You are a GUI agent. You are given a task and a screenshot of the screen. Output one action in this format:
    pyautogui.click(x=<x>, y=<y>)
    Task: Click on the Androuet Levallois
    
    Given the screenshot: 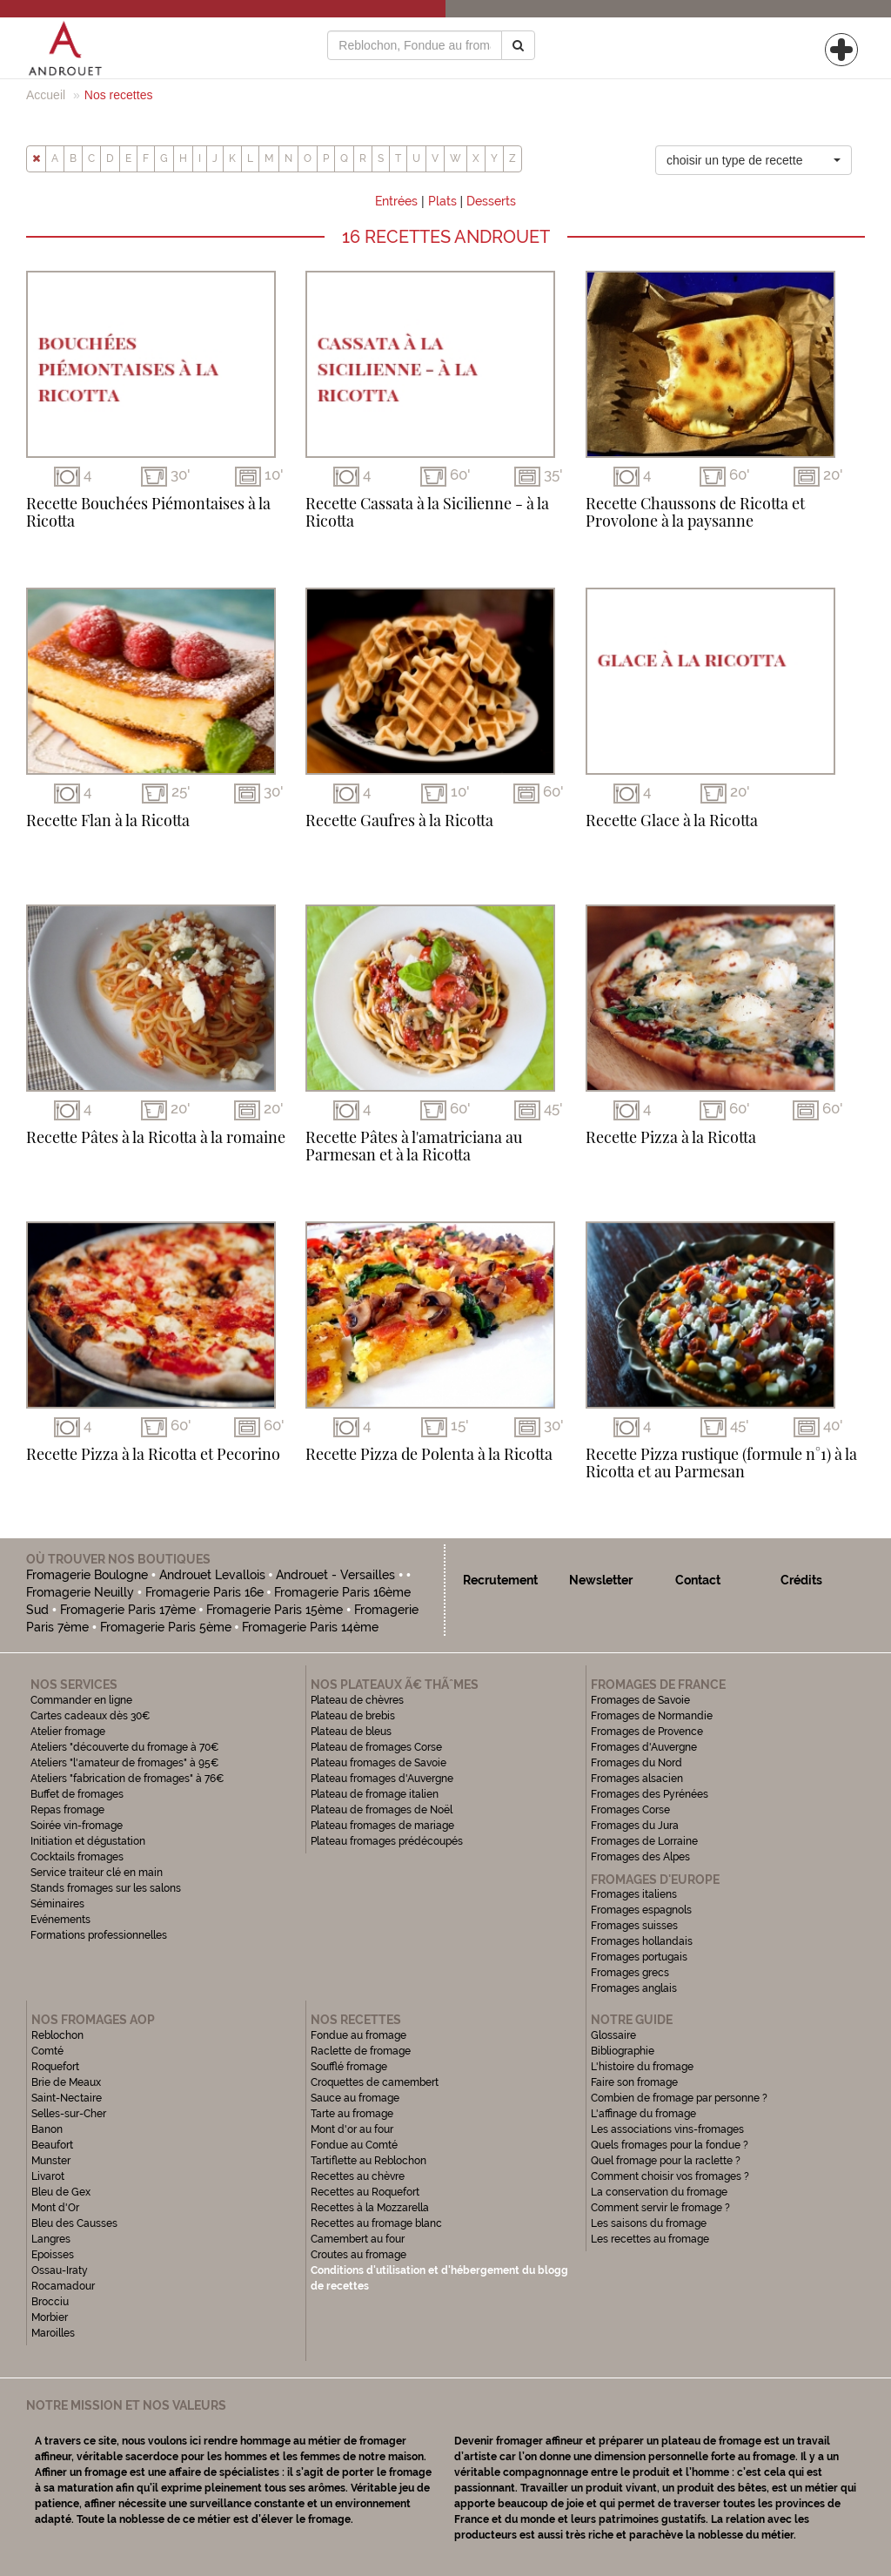 What is the action you would take?
    pyautogui.click(x=212, y=1575)
    